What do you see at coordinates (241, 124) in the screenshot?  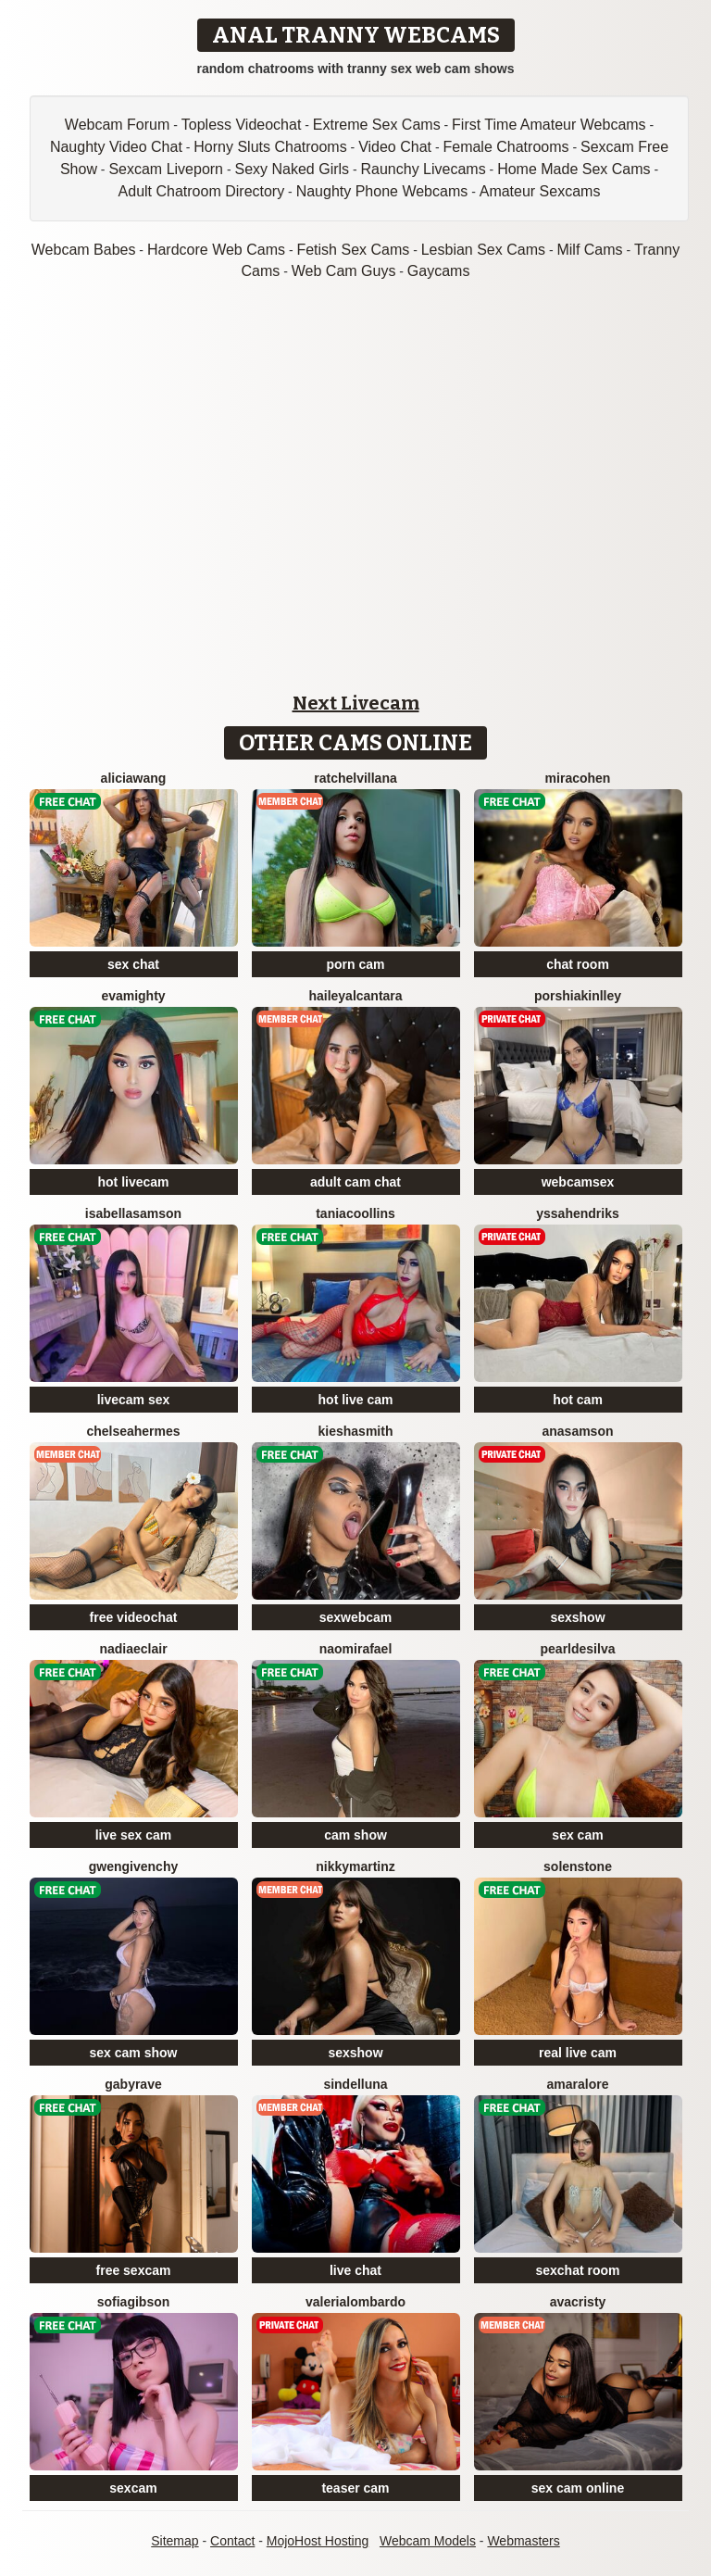 I see `Topless Videochat` at bounding box center [241, 124].